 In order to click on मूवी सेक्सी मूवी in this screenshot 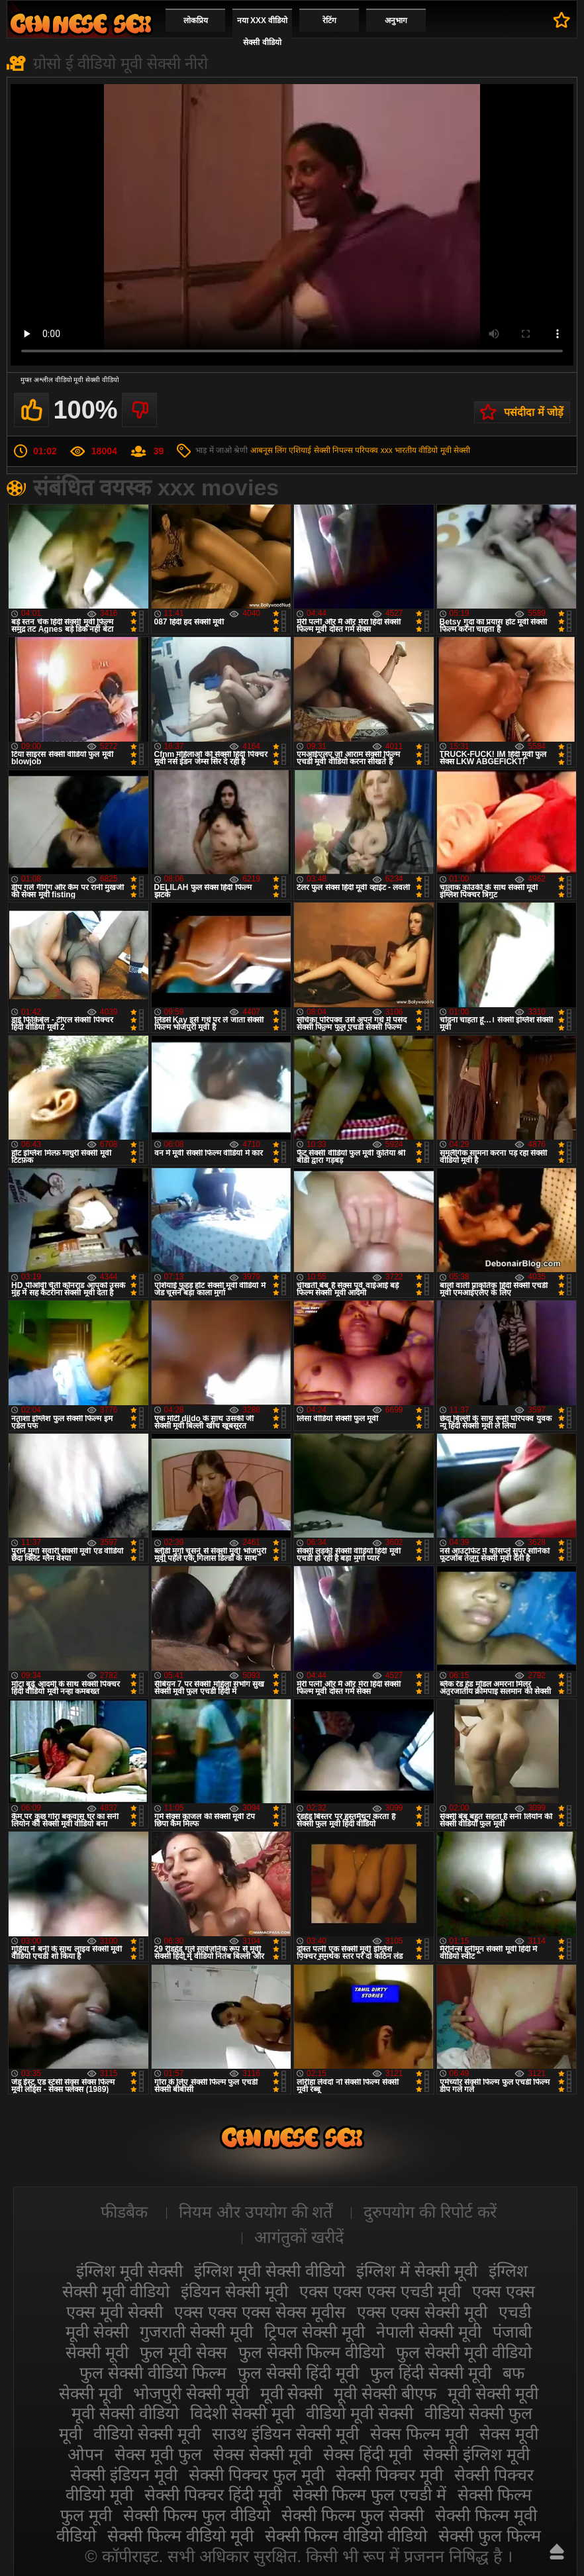, I will do `click(493, 2393)`.